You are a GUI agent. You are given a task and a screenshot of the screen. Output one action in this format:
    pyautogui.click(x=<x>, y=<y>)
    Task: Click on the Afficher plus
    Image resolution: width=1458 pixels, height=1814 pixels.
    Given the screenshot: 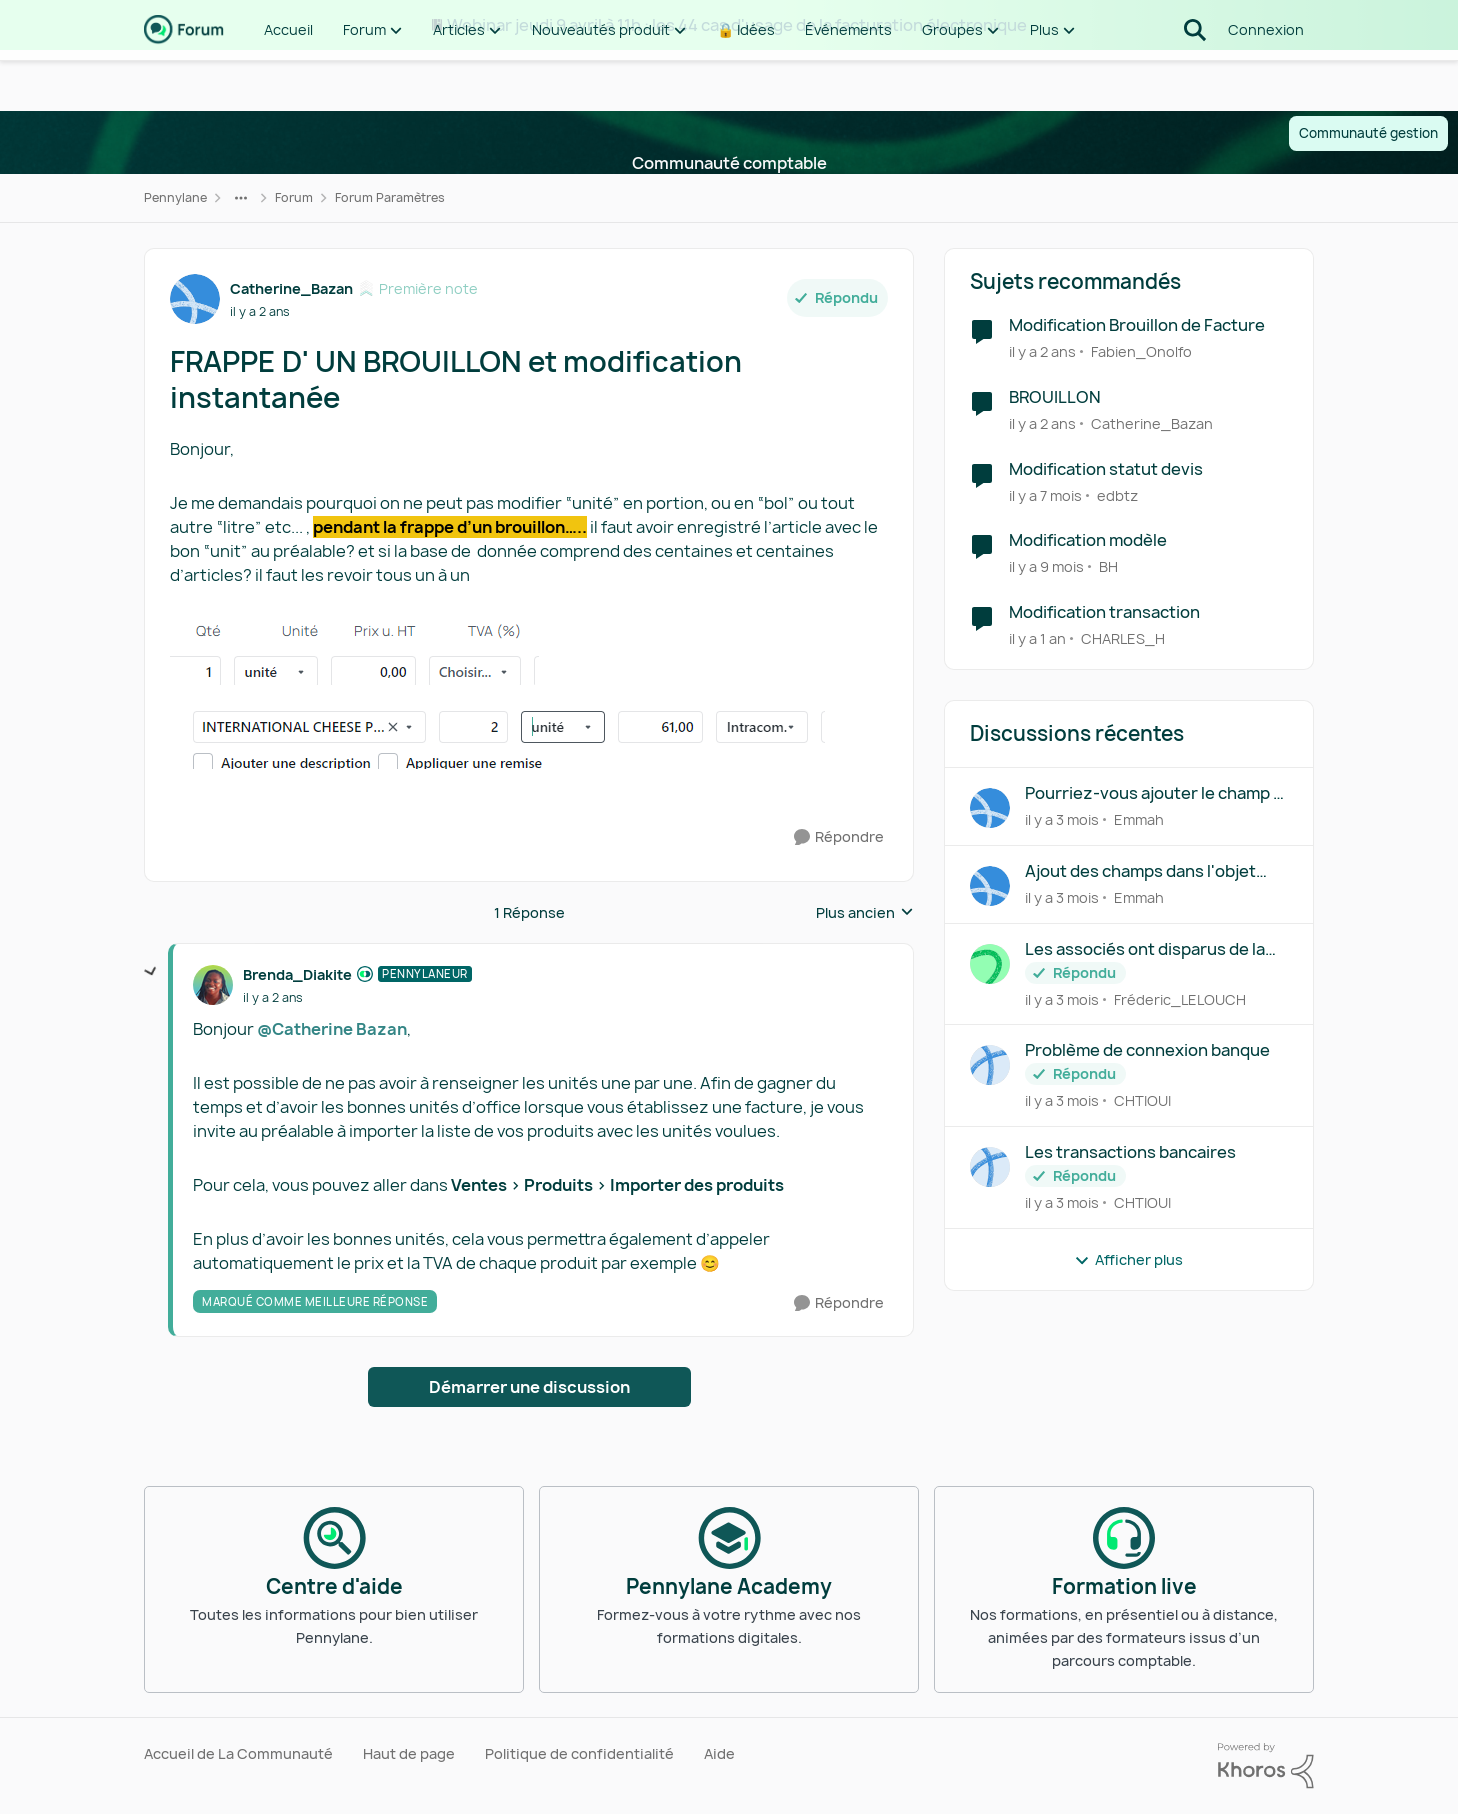 What is the action you would take?
    pyautogui.click(x=1128, y=1259)
    